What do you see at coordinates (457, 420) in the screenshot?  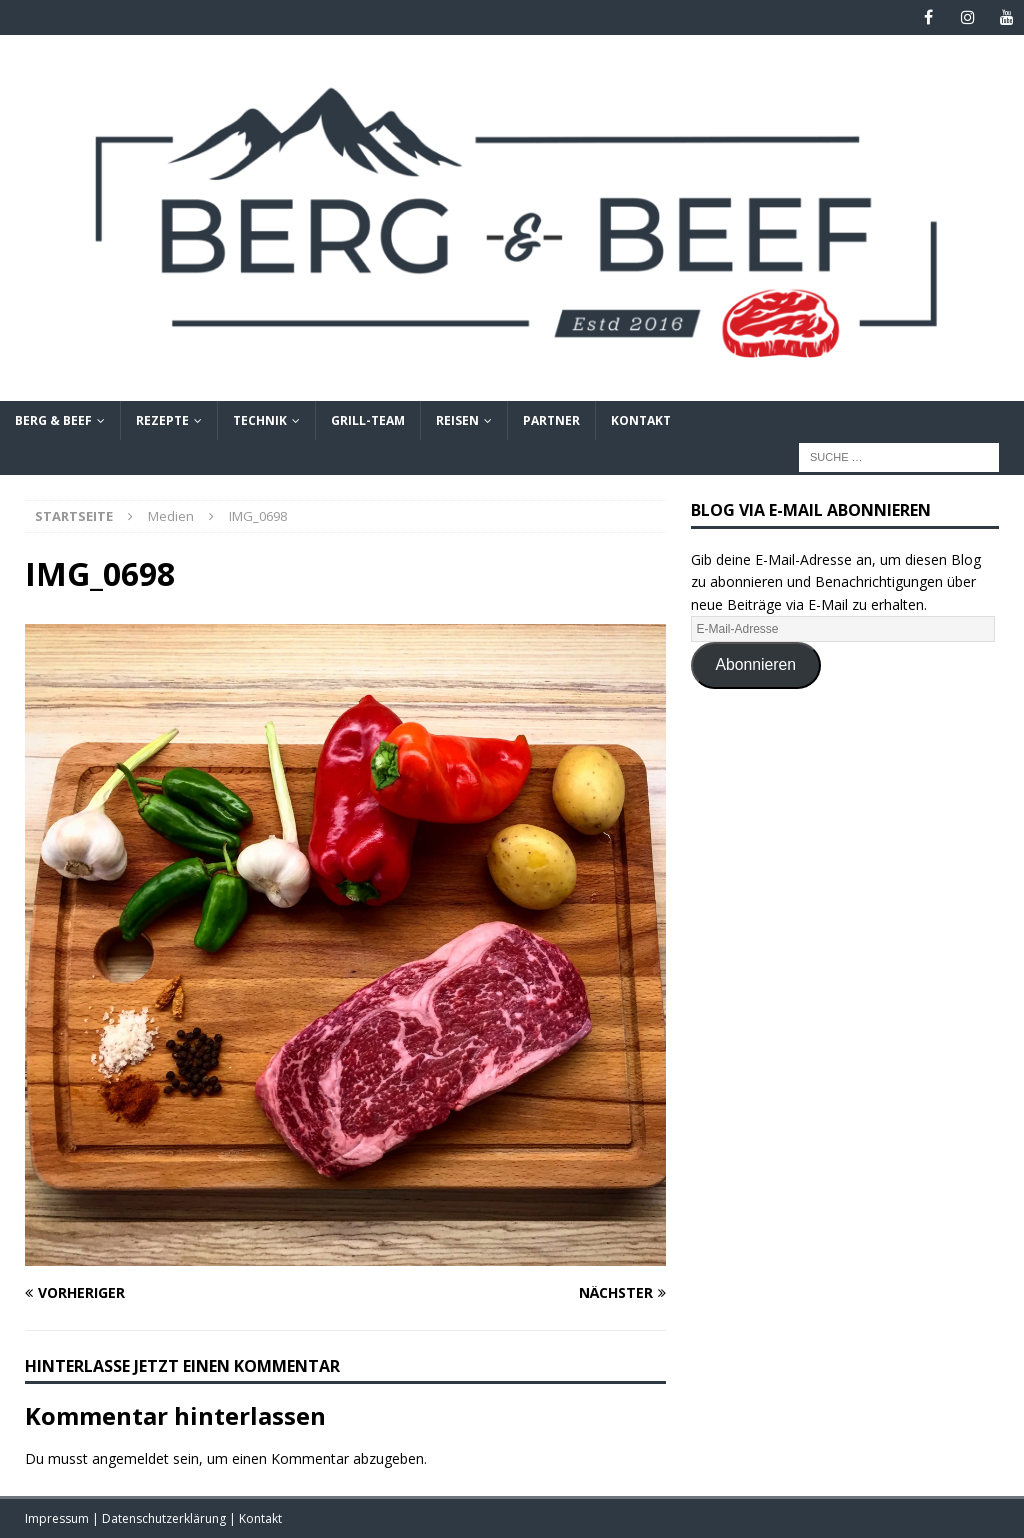 I see `Reisen` at bounding box center [457, 420].